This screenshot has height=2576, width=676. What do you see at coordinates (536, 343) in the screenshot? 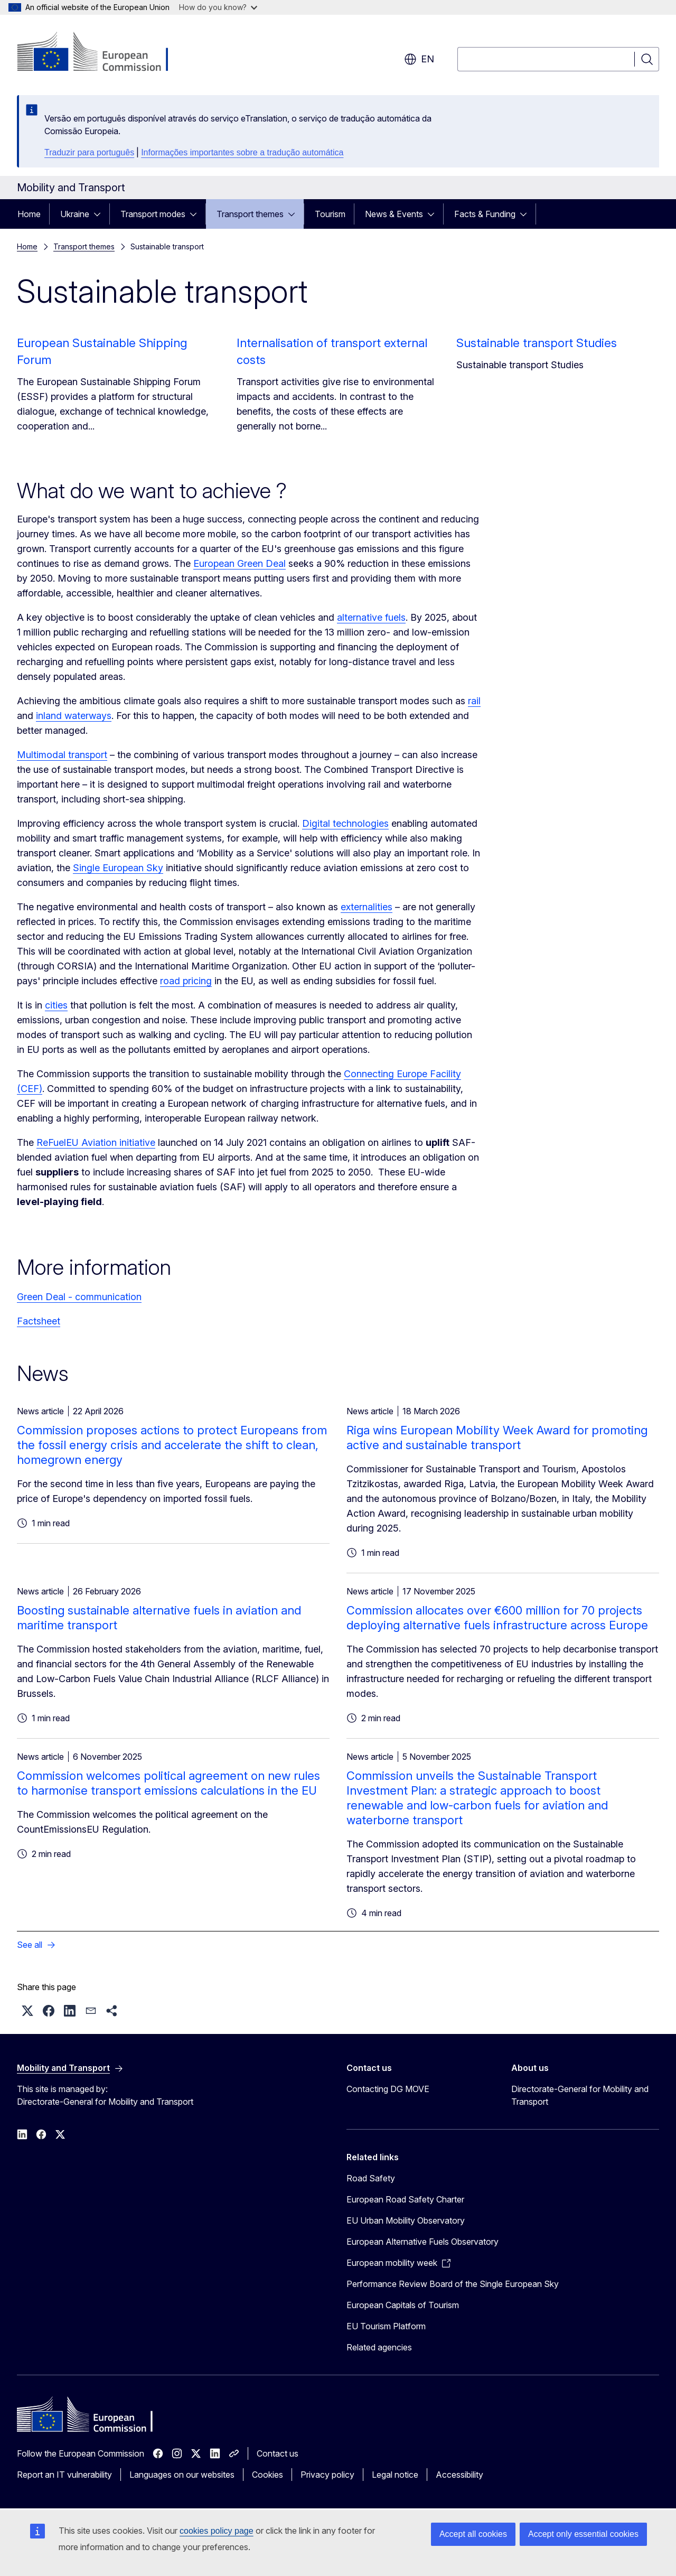
I see `Sustainable transport Studies` at bounding box center [536, 343].